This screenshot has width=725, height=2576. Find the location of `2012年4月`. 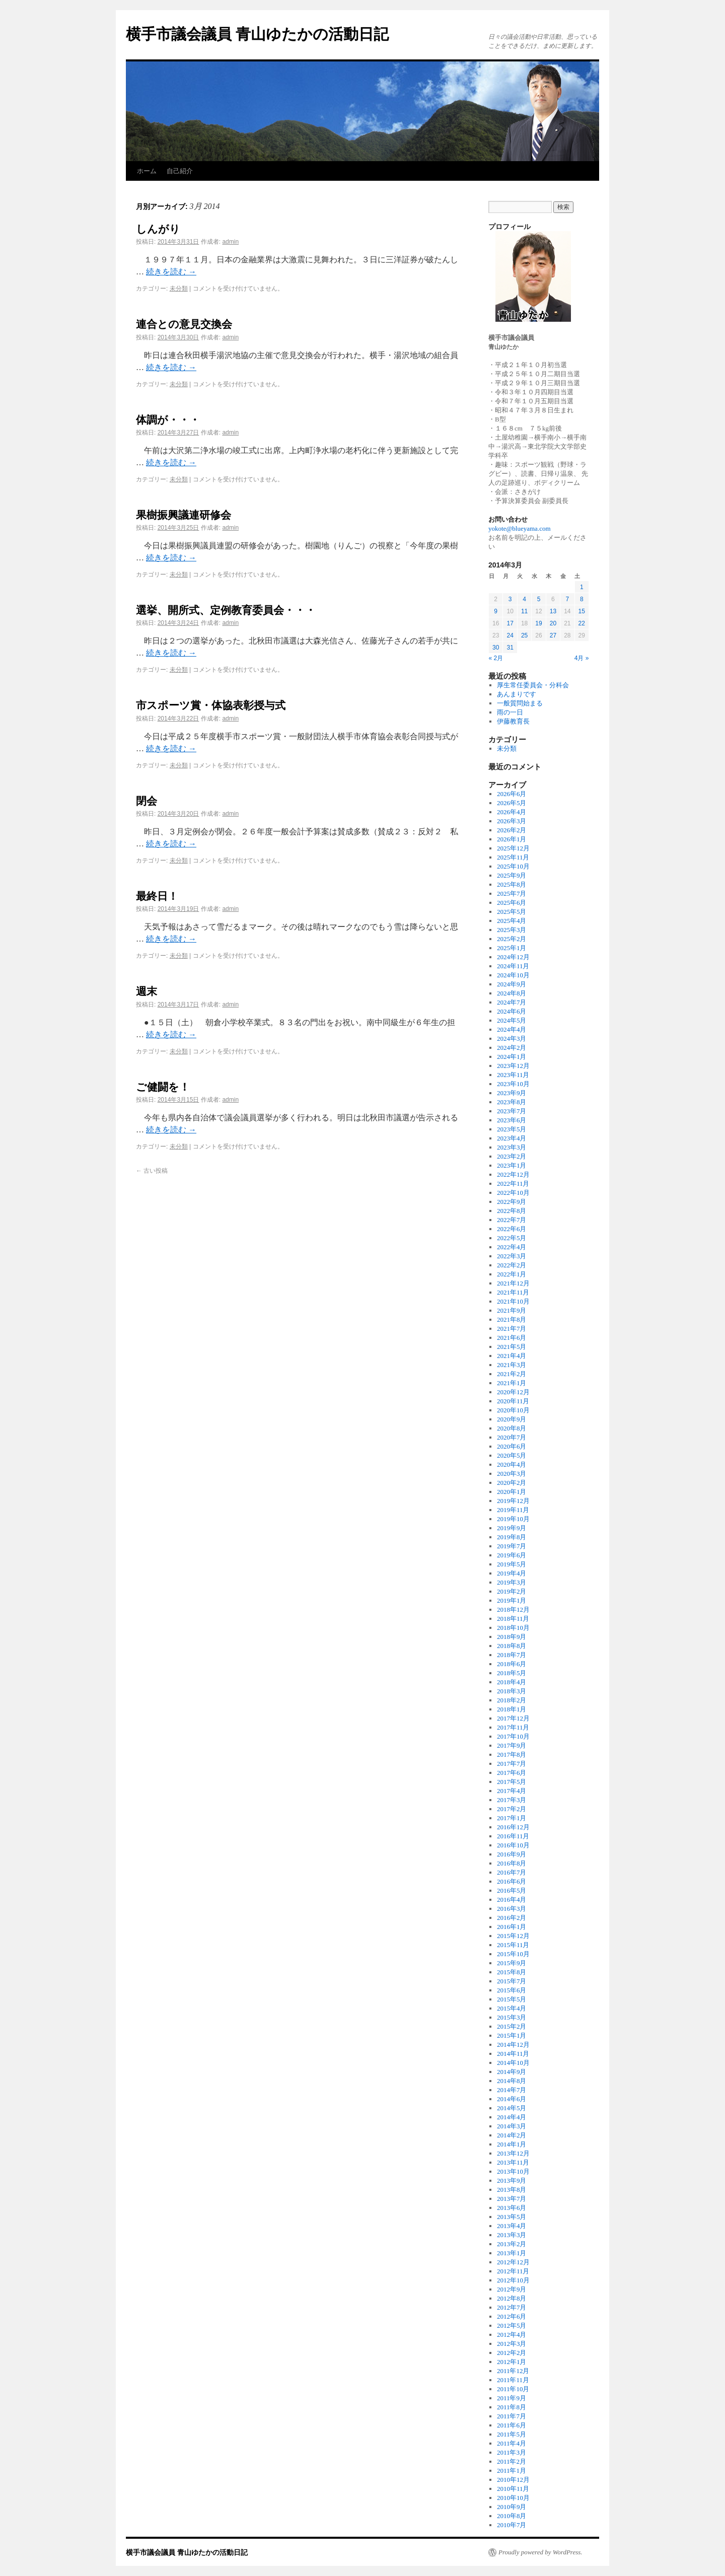

2012年4月 is located at coordinates (512, 2334).